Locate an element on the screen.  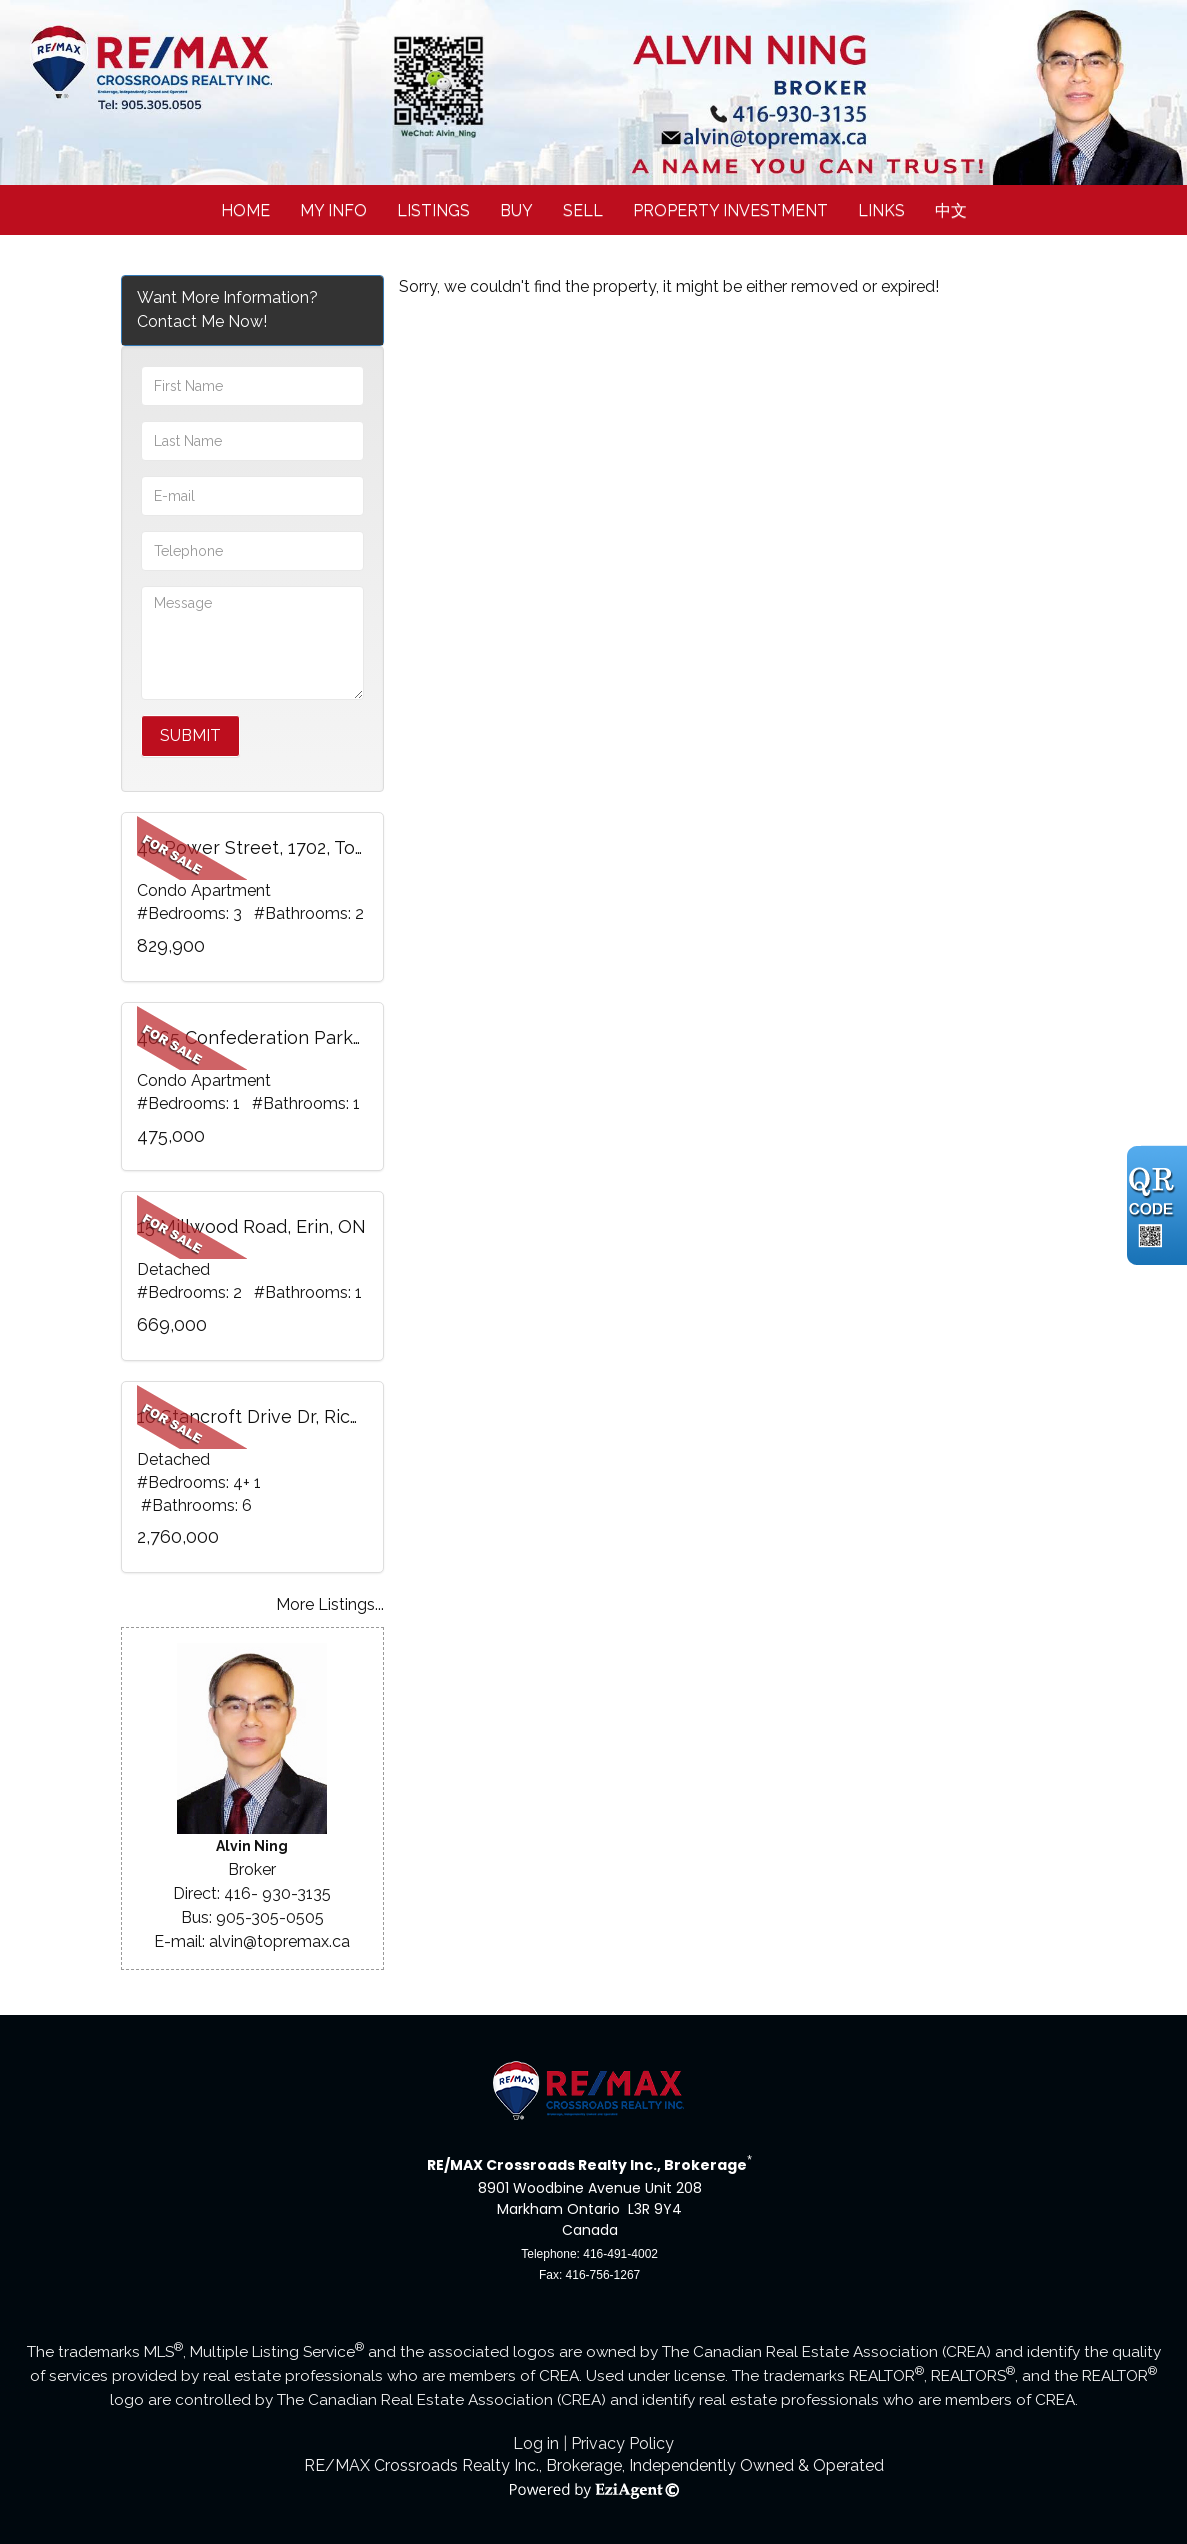
Home is located at coordinates (245, 210).